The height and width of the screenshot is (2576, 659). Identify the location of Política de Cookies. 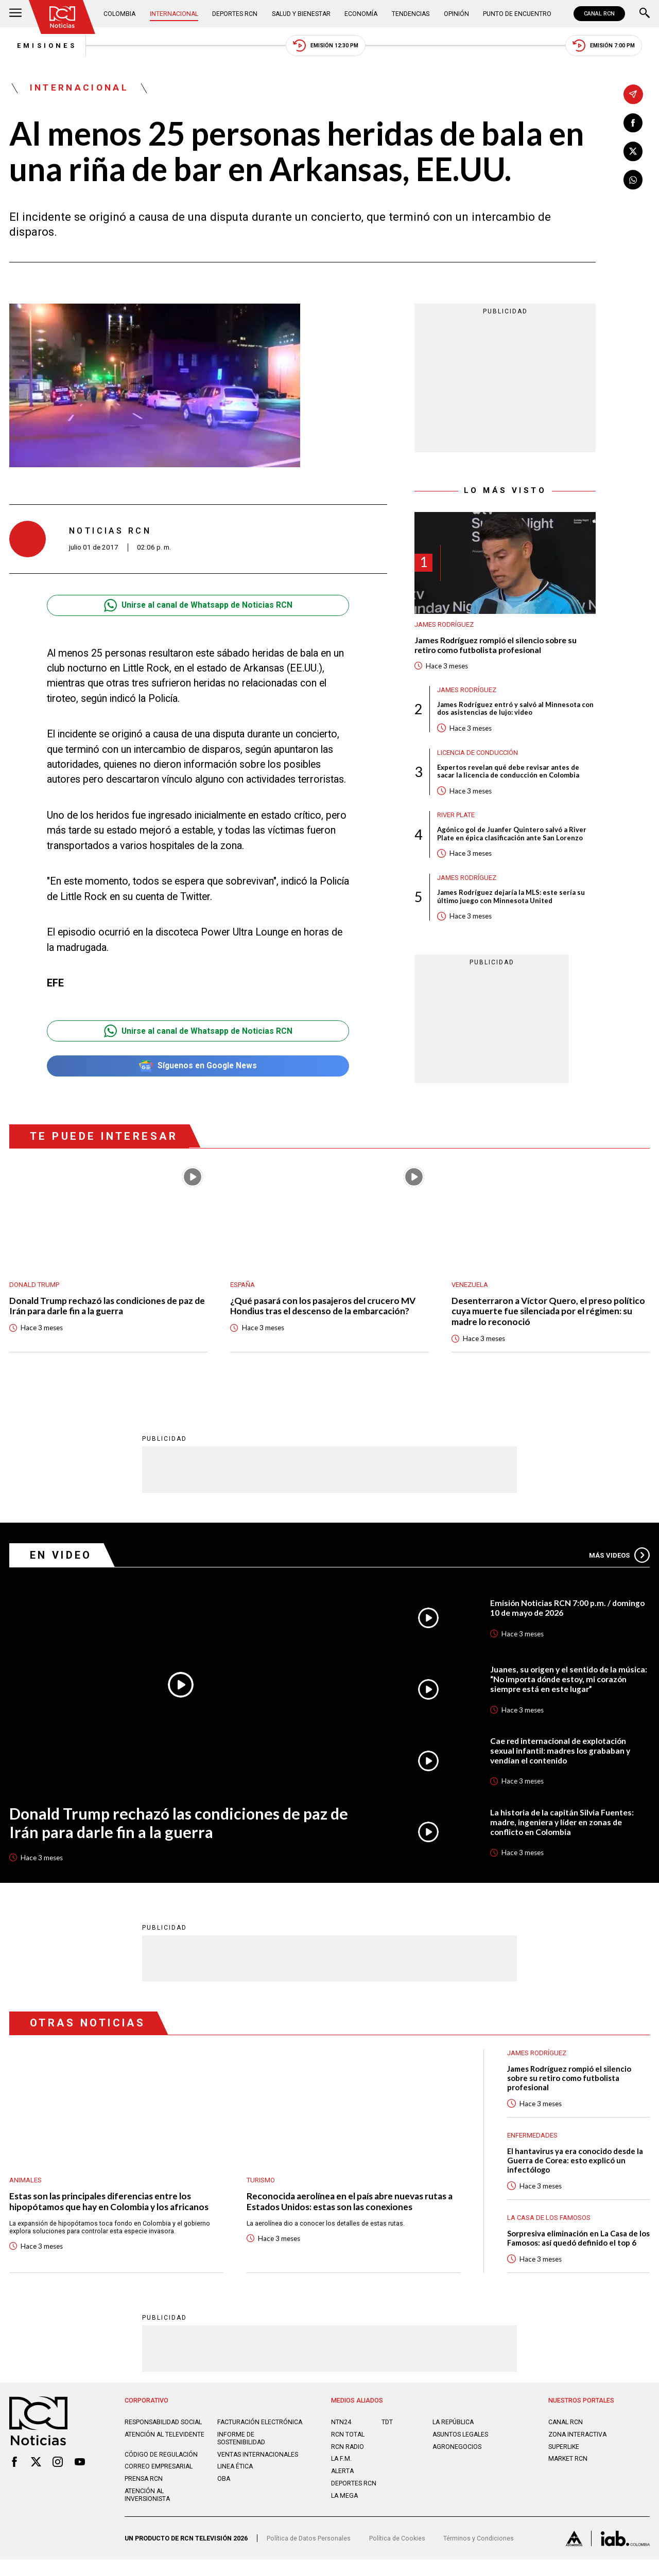
(397, 2555).